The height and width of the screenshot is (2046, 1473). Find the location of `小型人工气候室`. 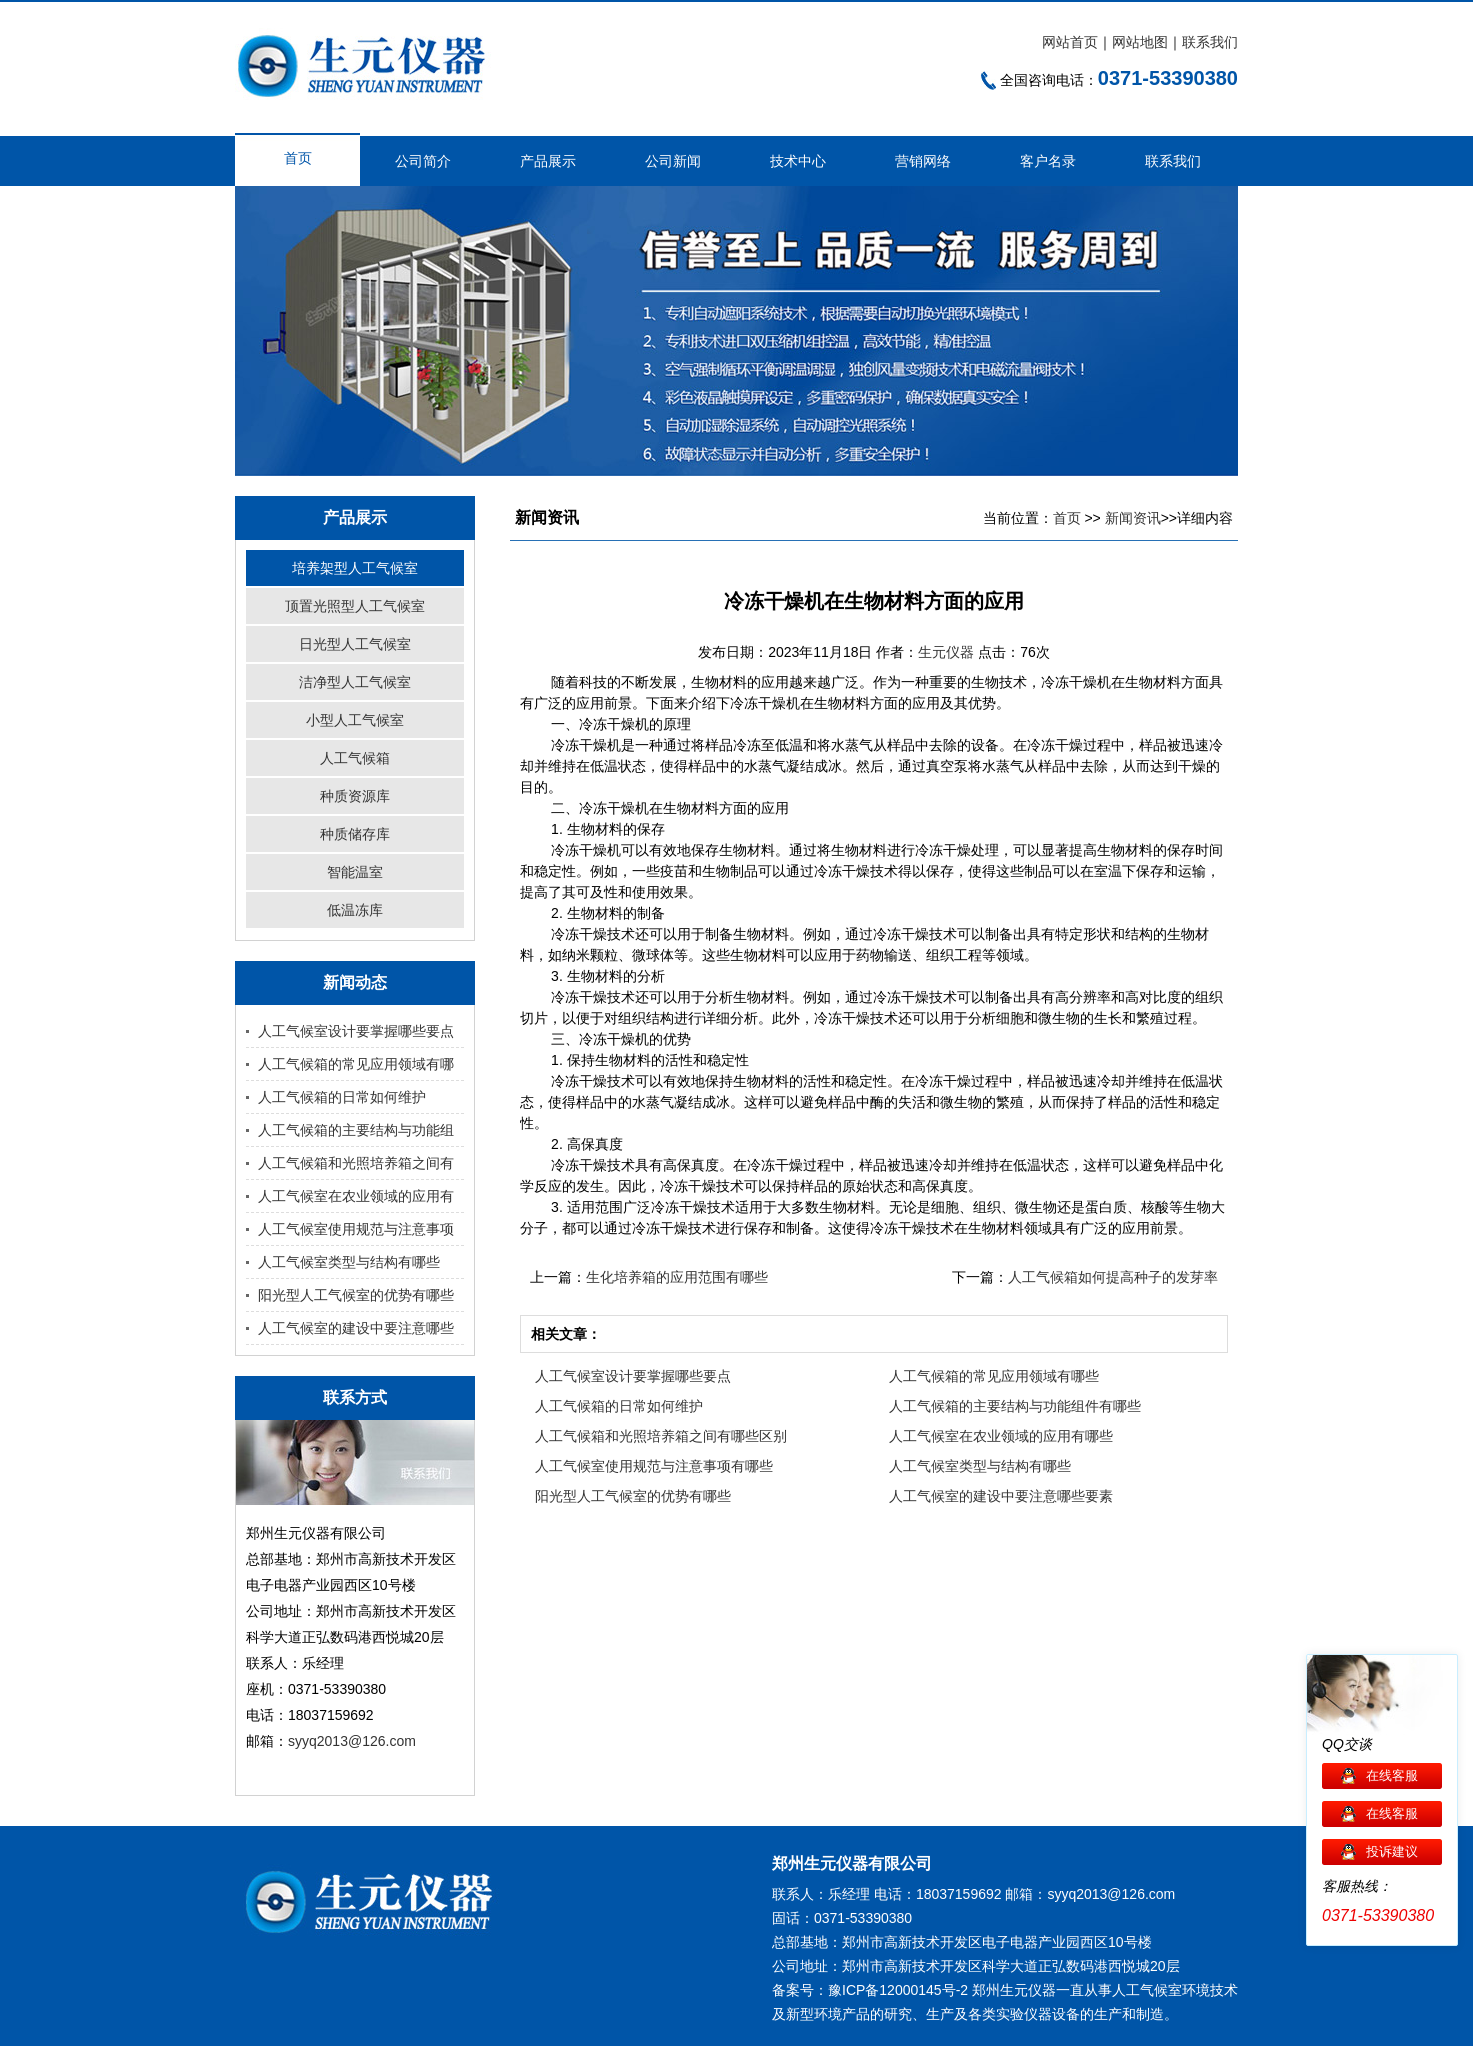

小型人工气候室 is located at coordinates (355, 720).